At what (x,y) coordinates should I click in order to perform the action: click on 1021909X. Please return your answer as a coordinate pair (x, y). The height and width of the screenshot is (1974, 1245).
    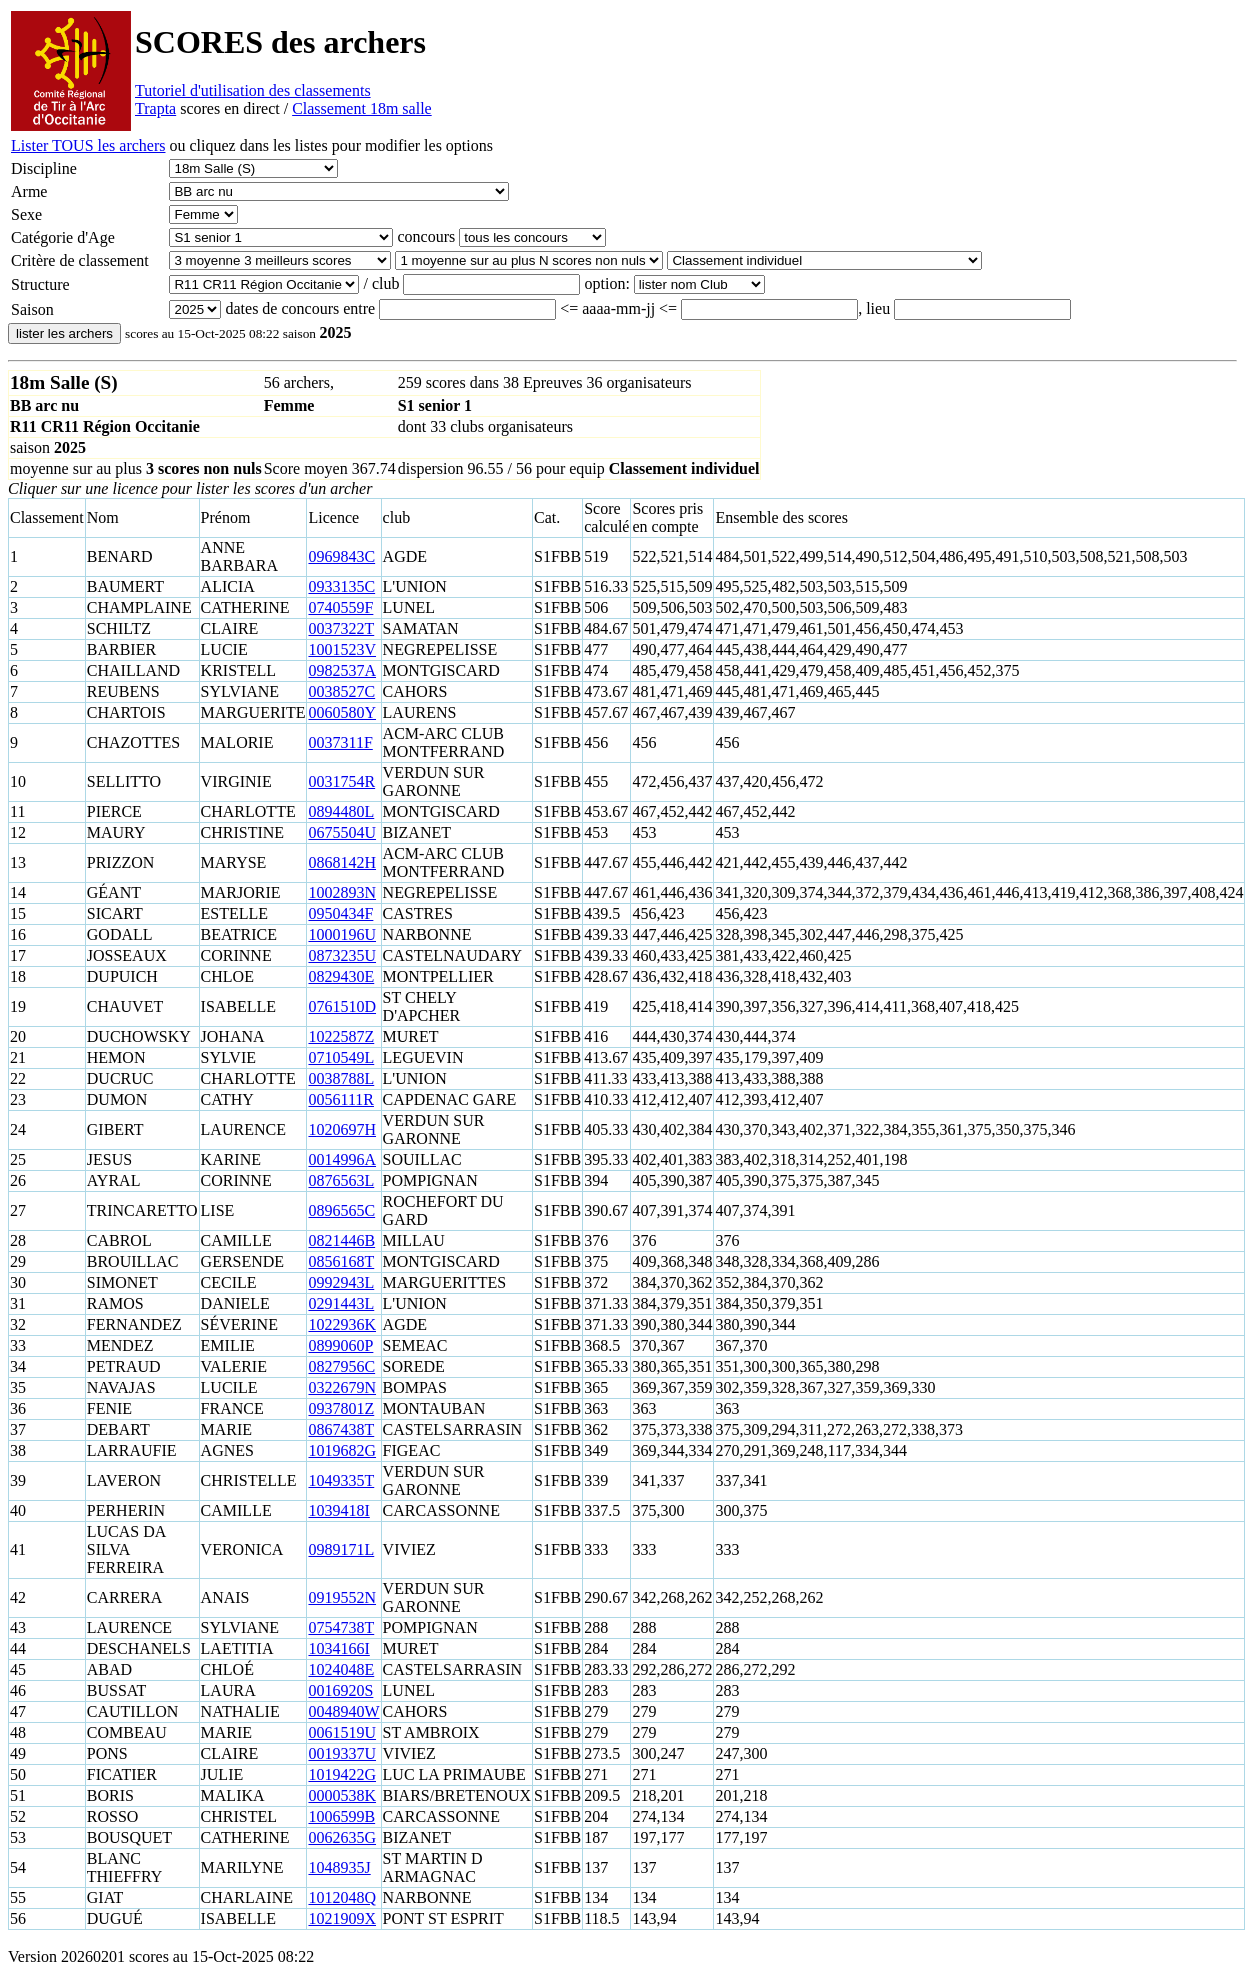
    Looking at the image, I should click on (342, 1918).